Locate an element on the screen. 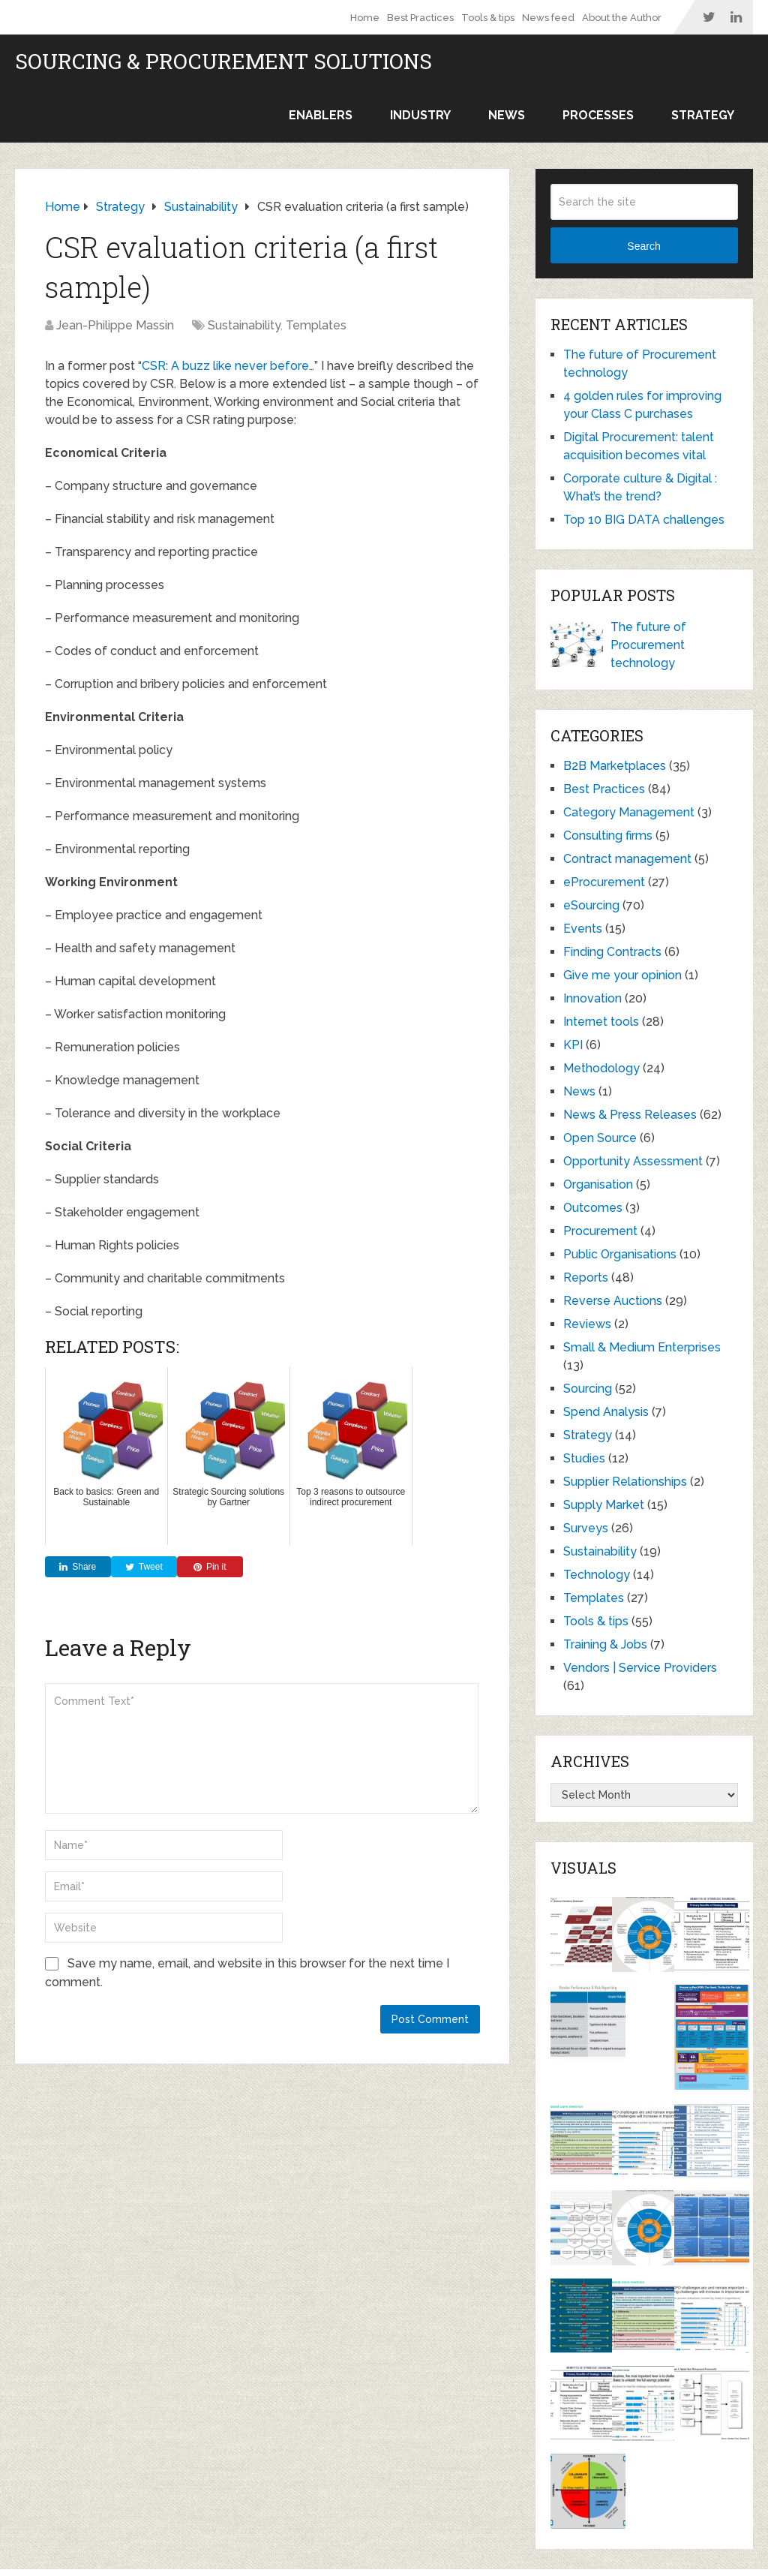 Image resolution: width=768 pixels, height=2576 pixels. CSR: A buzz like never before… is located at coordinates (228, 366).